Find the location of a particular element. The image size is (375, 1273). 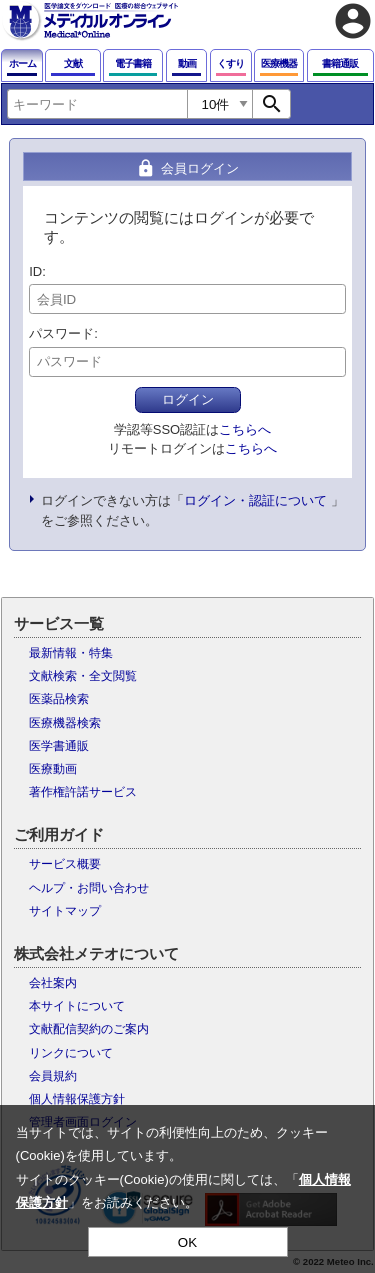

医療動画 is located at coordinates (53, 769).